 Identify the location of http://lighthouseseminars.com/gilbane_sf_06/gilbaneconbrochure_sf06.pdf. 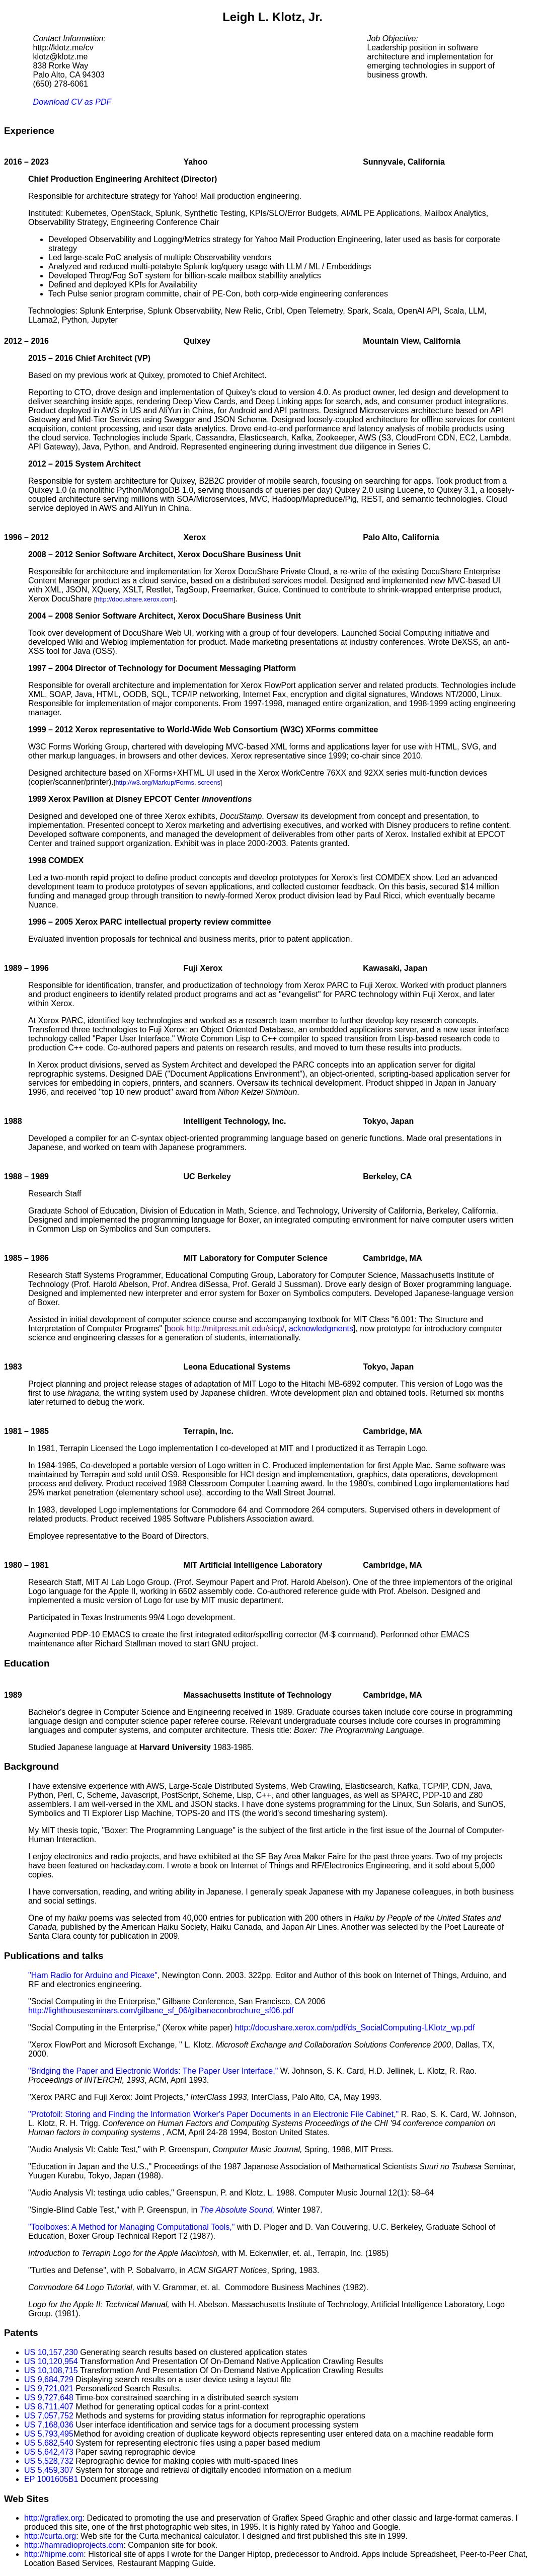
(160, 2010).